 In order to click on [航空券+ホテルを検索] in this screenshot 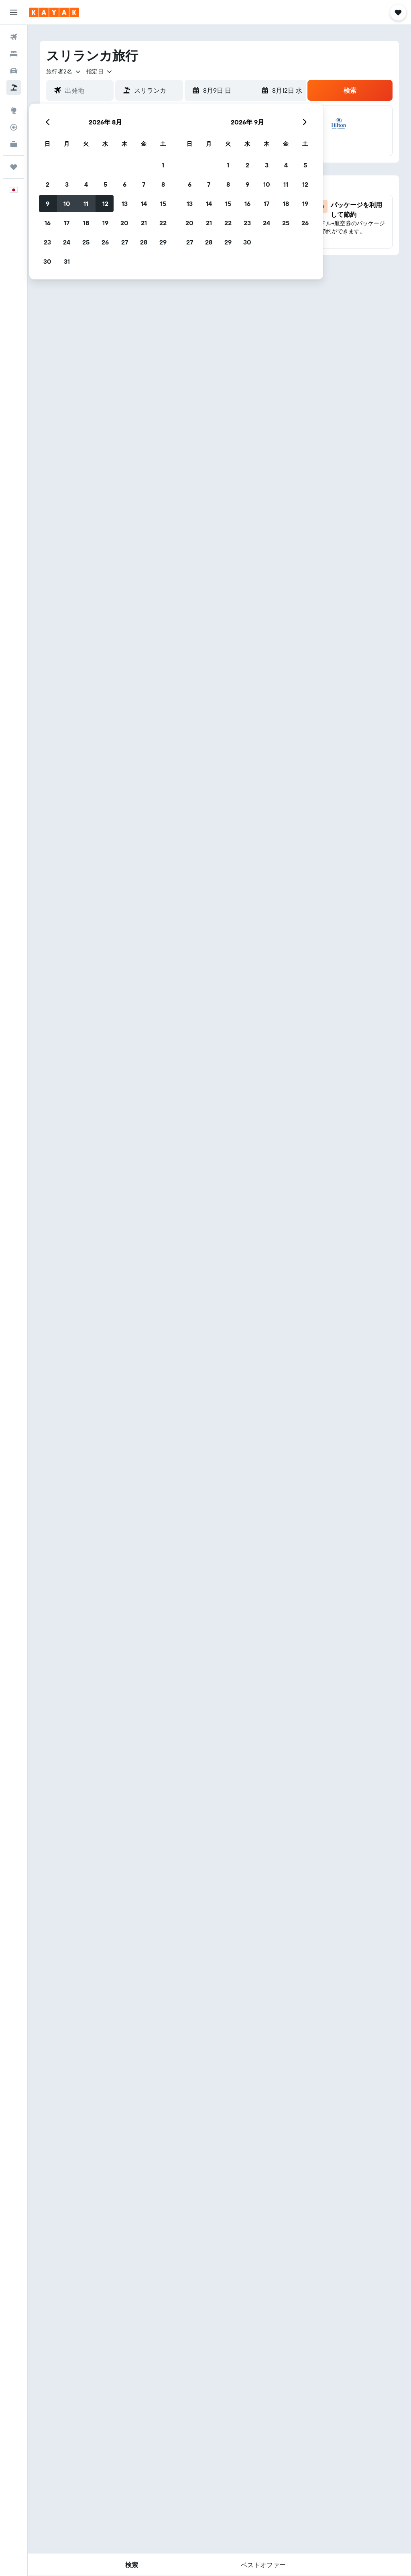, I will do `click(13, 87)`.